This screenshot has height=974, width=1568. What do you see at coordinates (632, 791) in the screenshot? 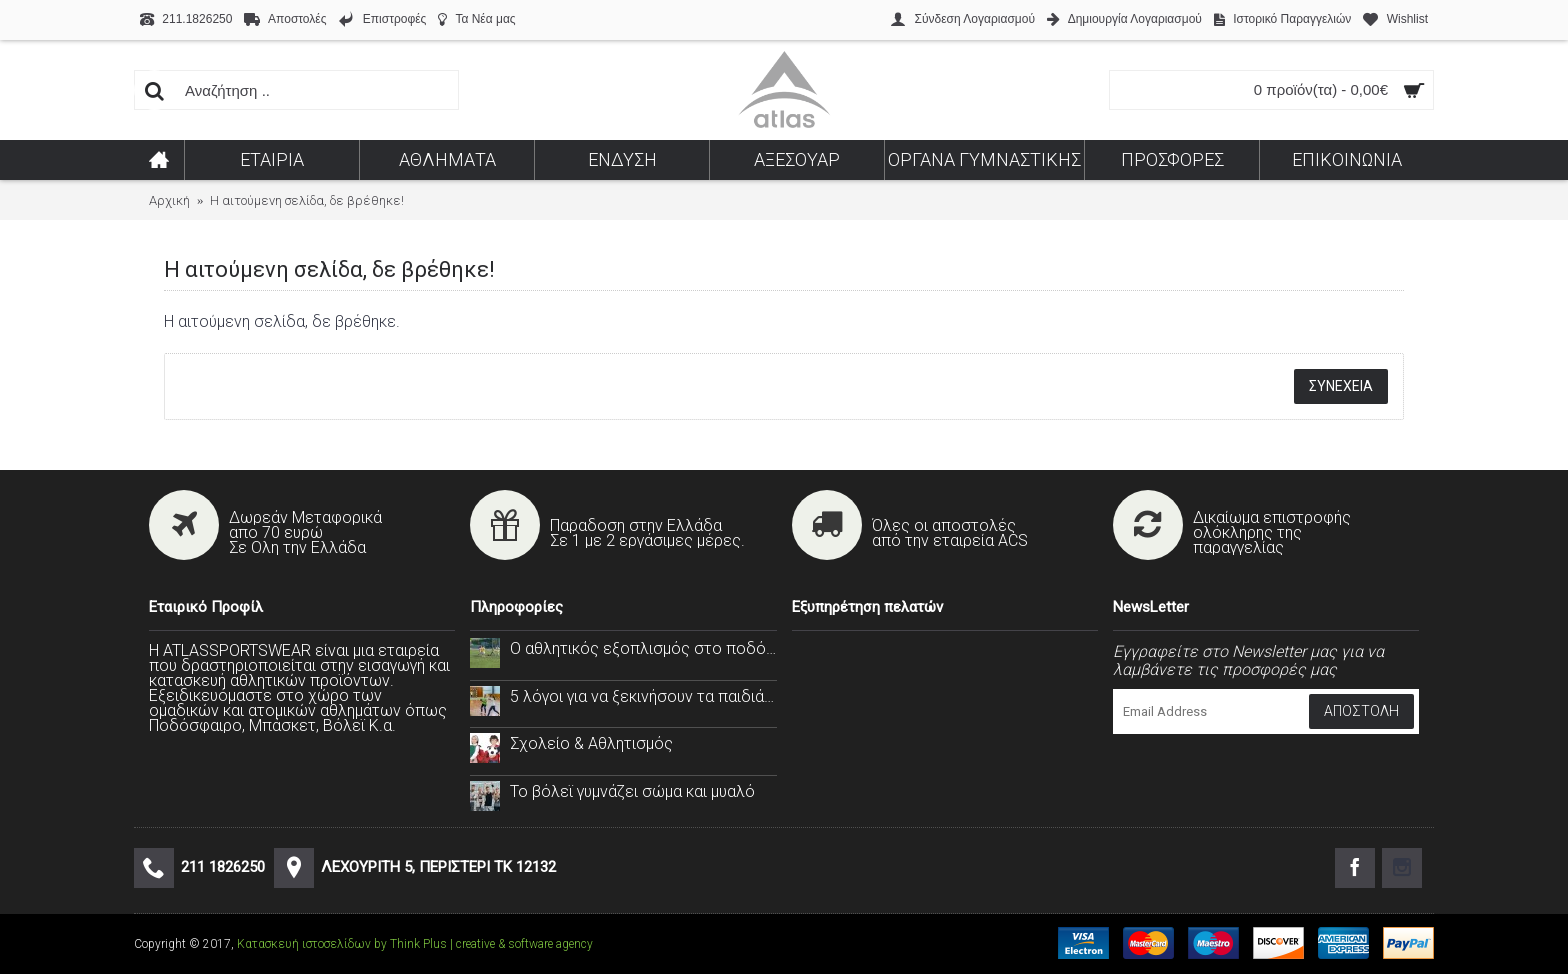
I see `Το βόλεϊ γυμνάζει σώμα και μυαλό` at bounding box center [632, 791].